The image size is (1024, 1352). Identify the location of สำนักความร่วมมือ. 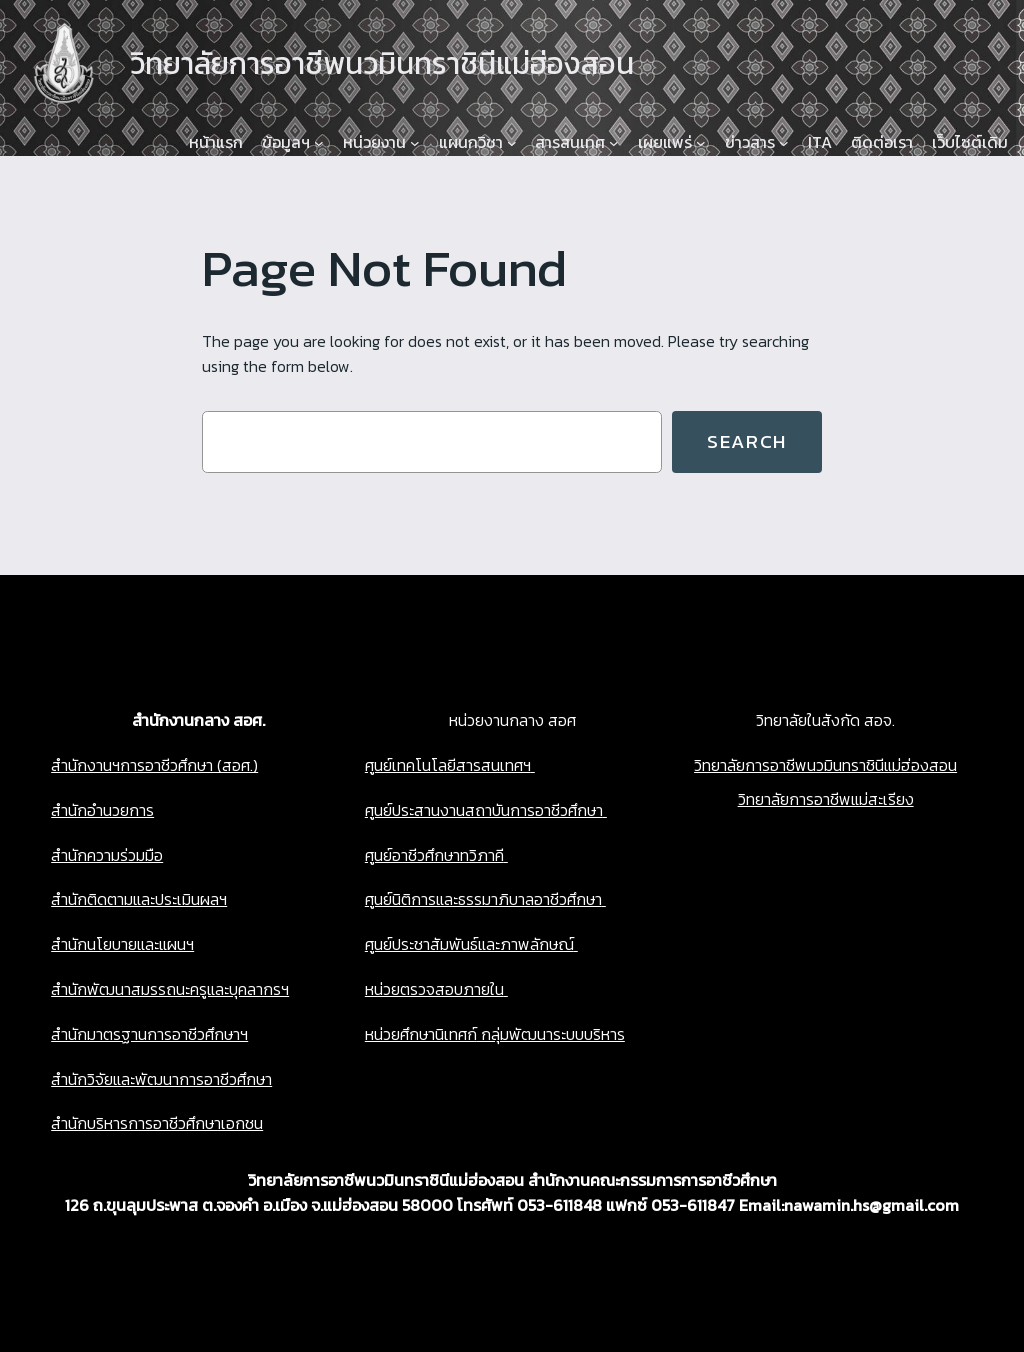
(107, 855).